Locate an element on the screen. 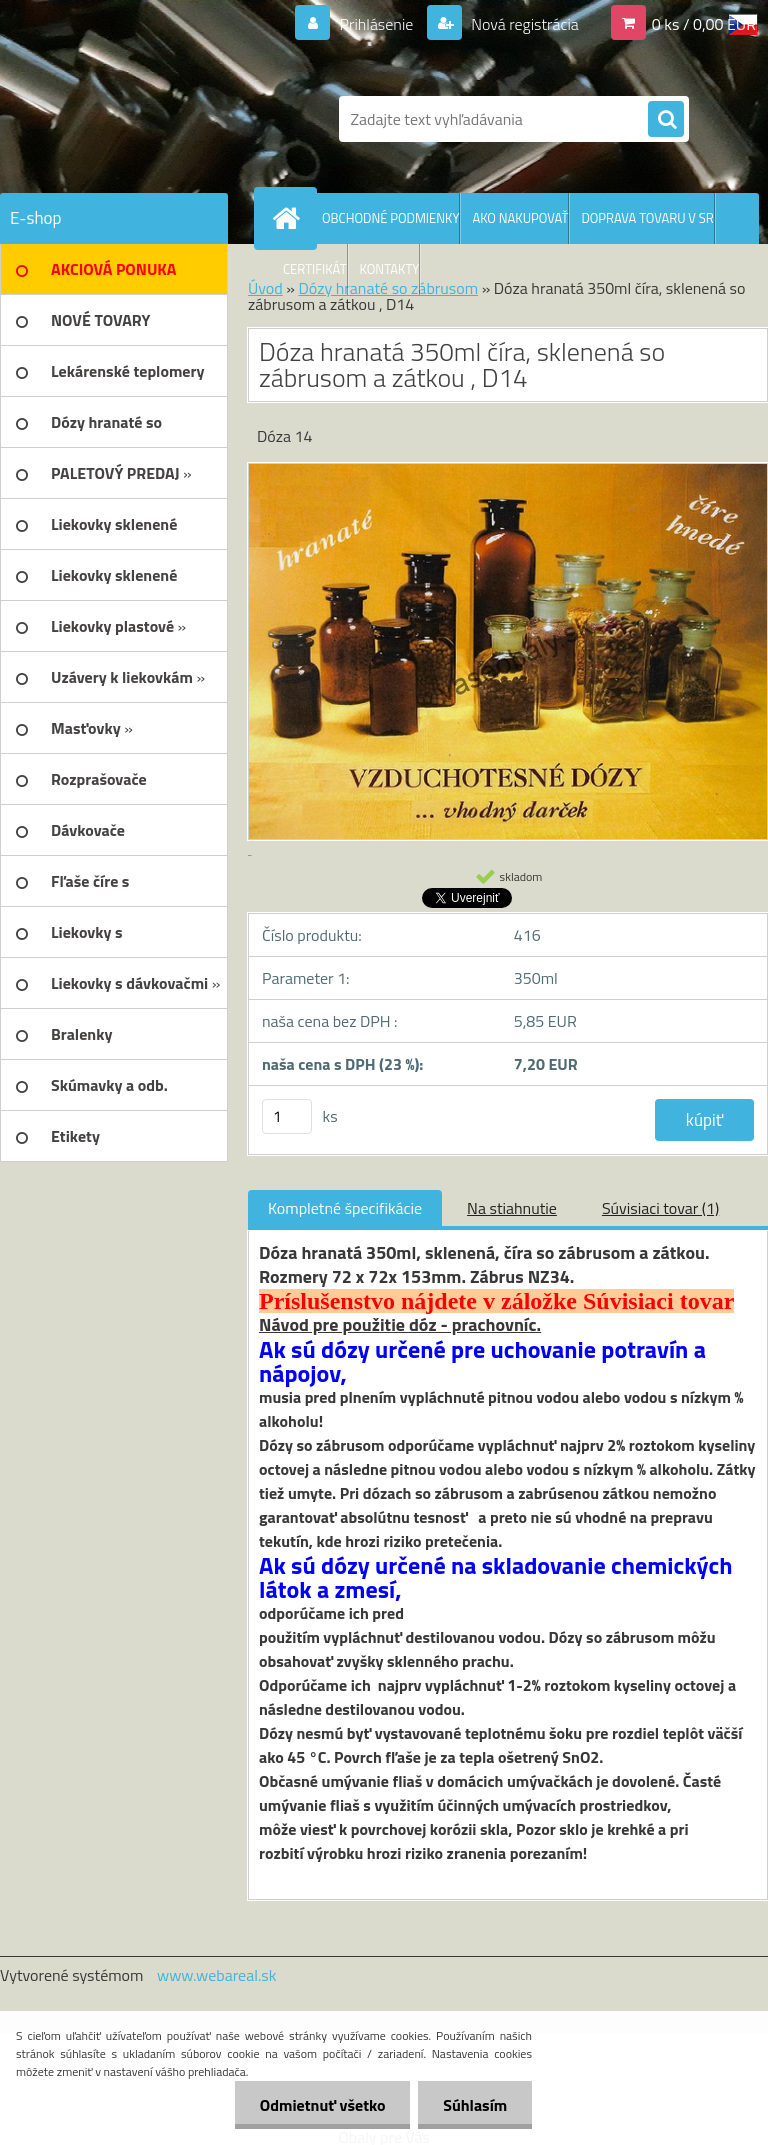  DOPRAVA TOVARU V SR is located at coordinates (647, 218).